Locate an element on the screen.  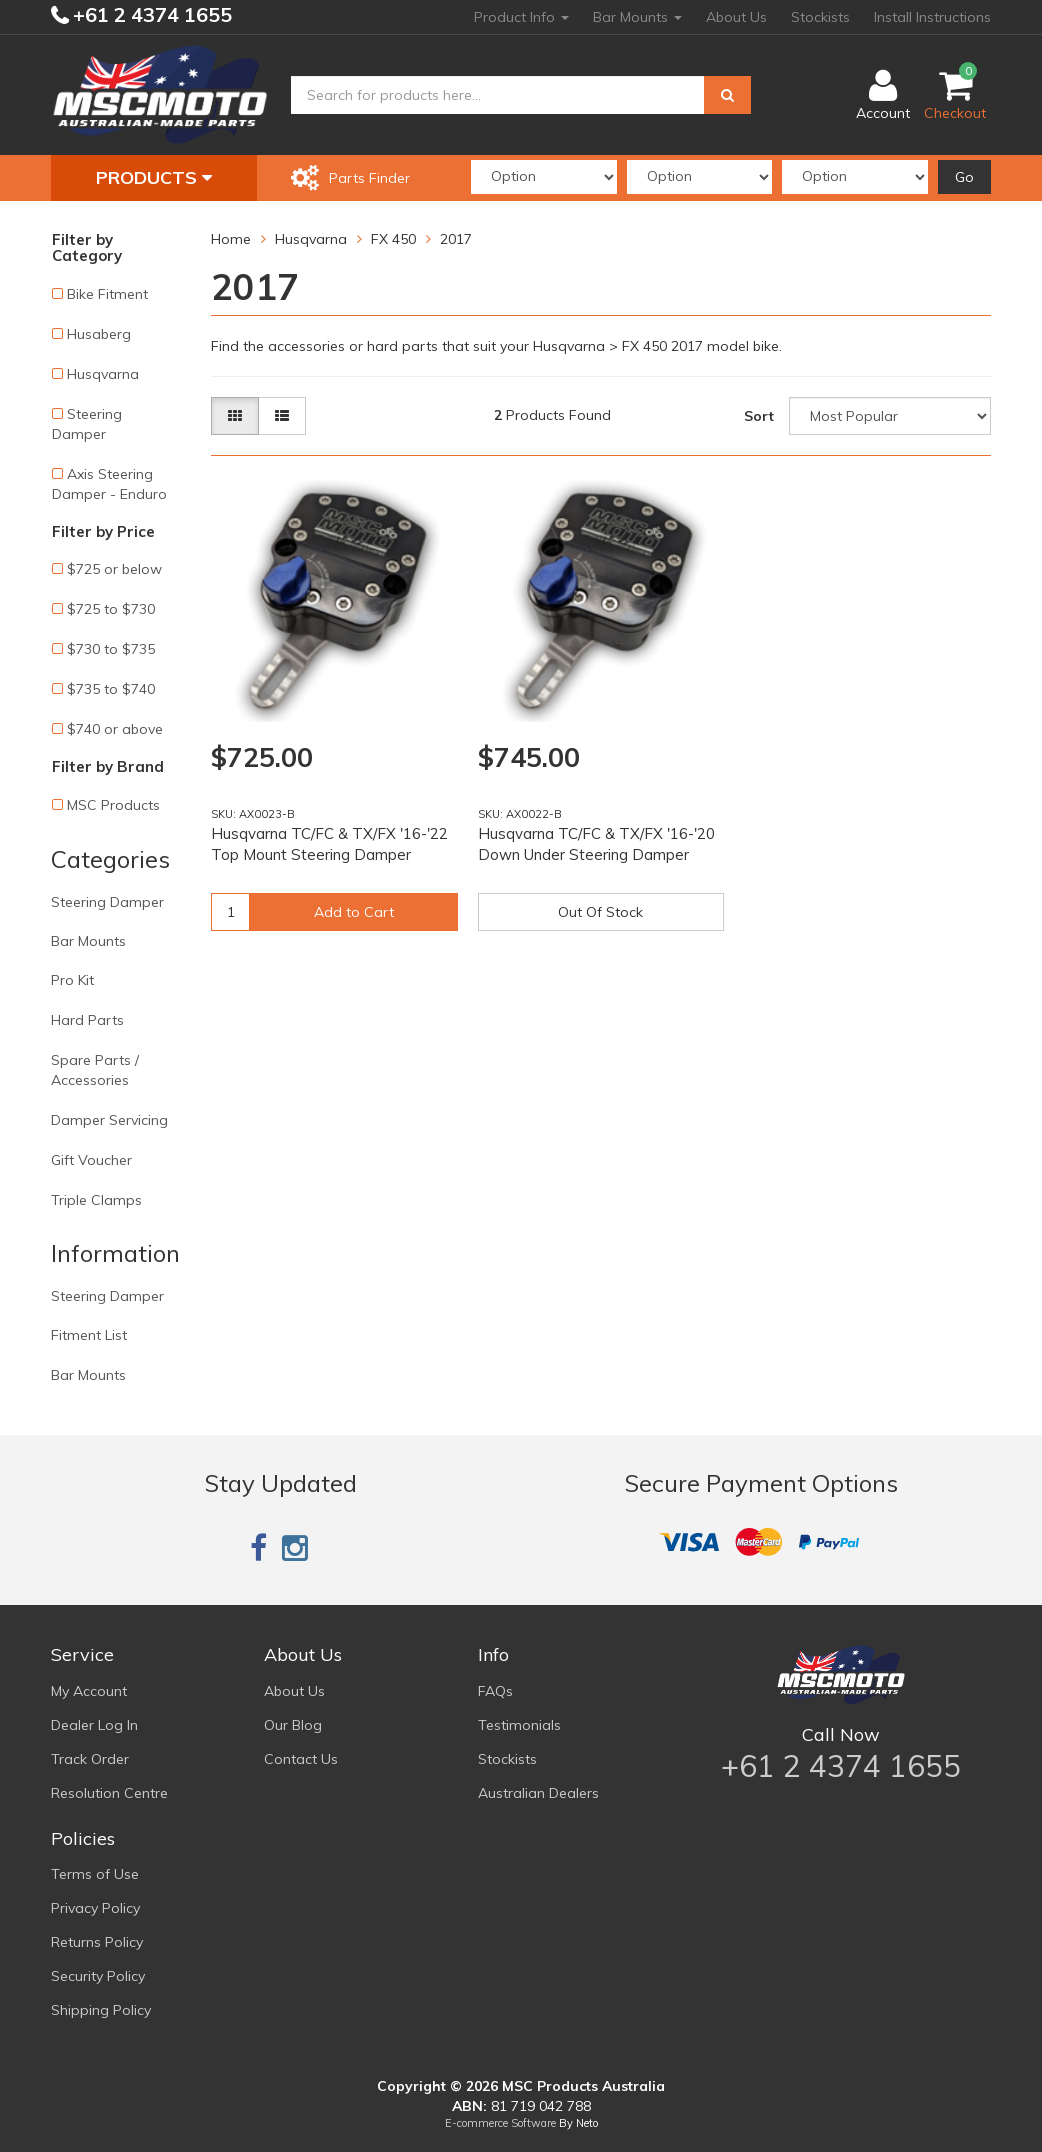
+61 2 4374 1655 is located at coordinates (150, 14).